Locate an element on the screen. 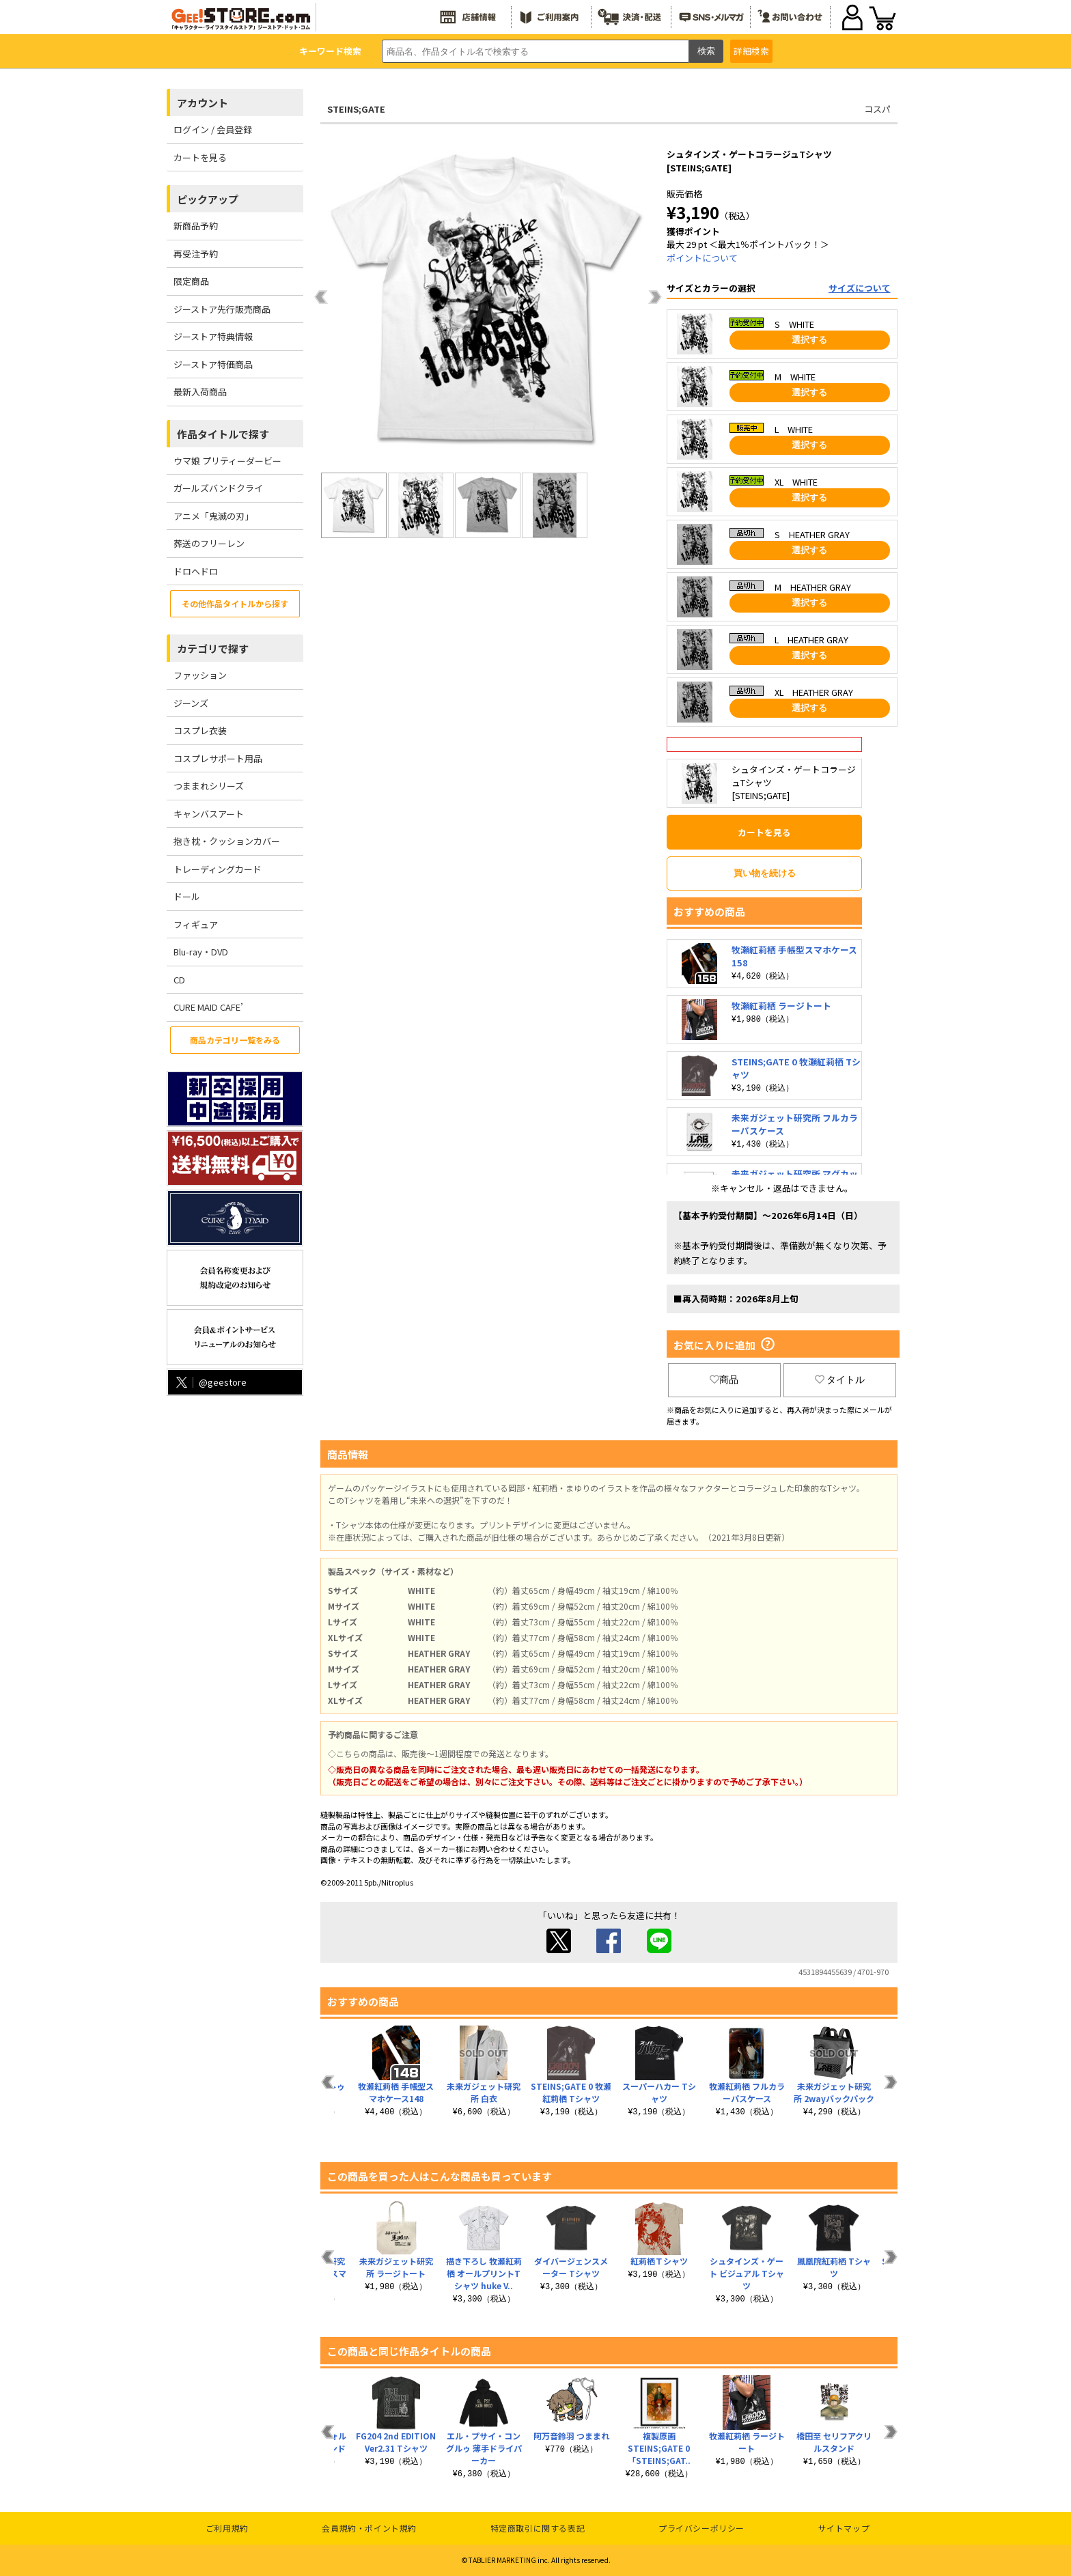 This screenshot has width=1071, height=2576. ガールズバンドクライ is located at coordinates (218, 487).